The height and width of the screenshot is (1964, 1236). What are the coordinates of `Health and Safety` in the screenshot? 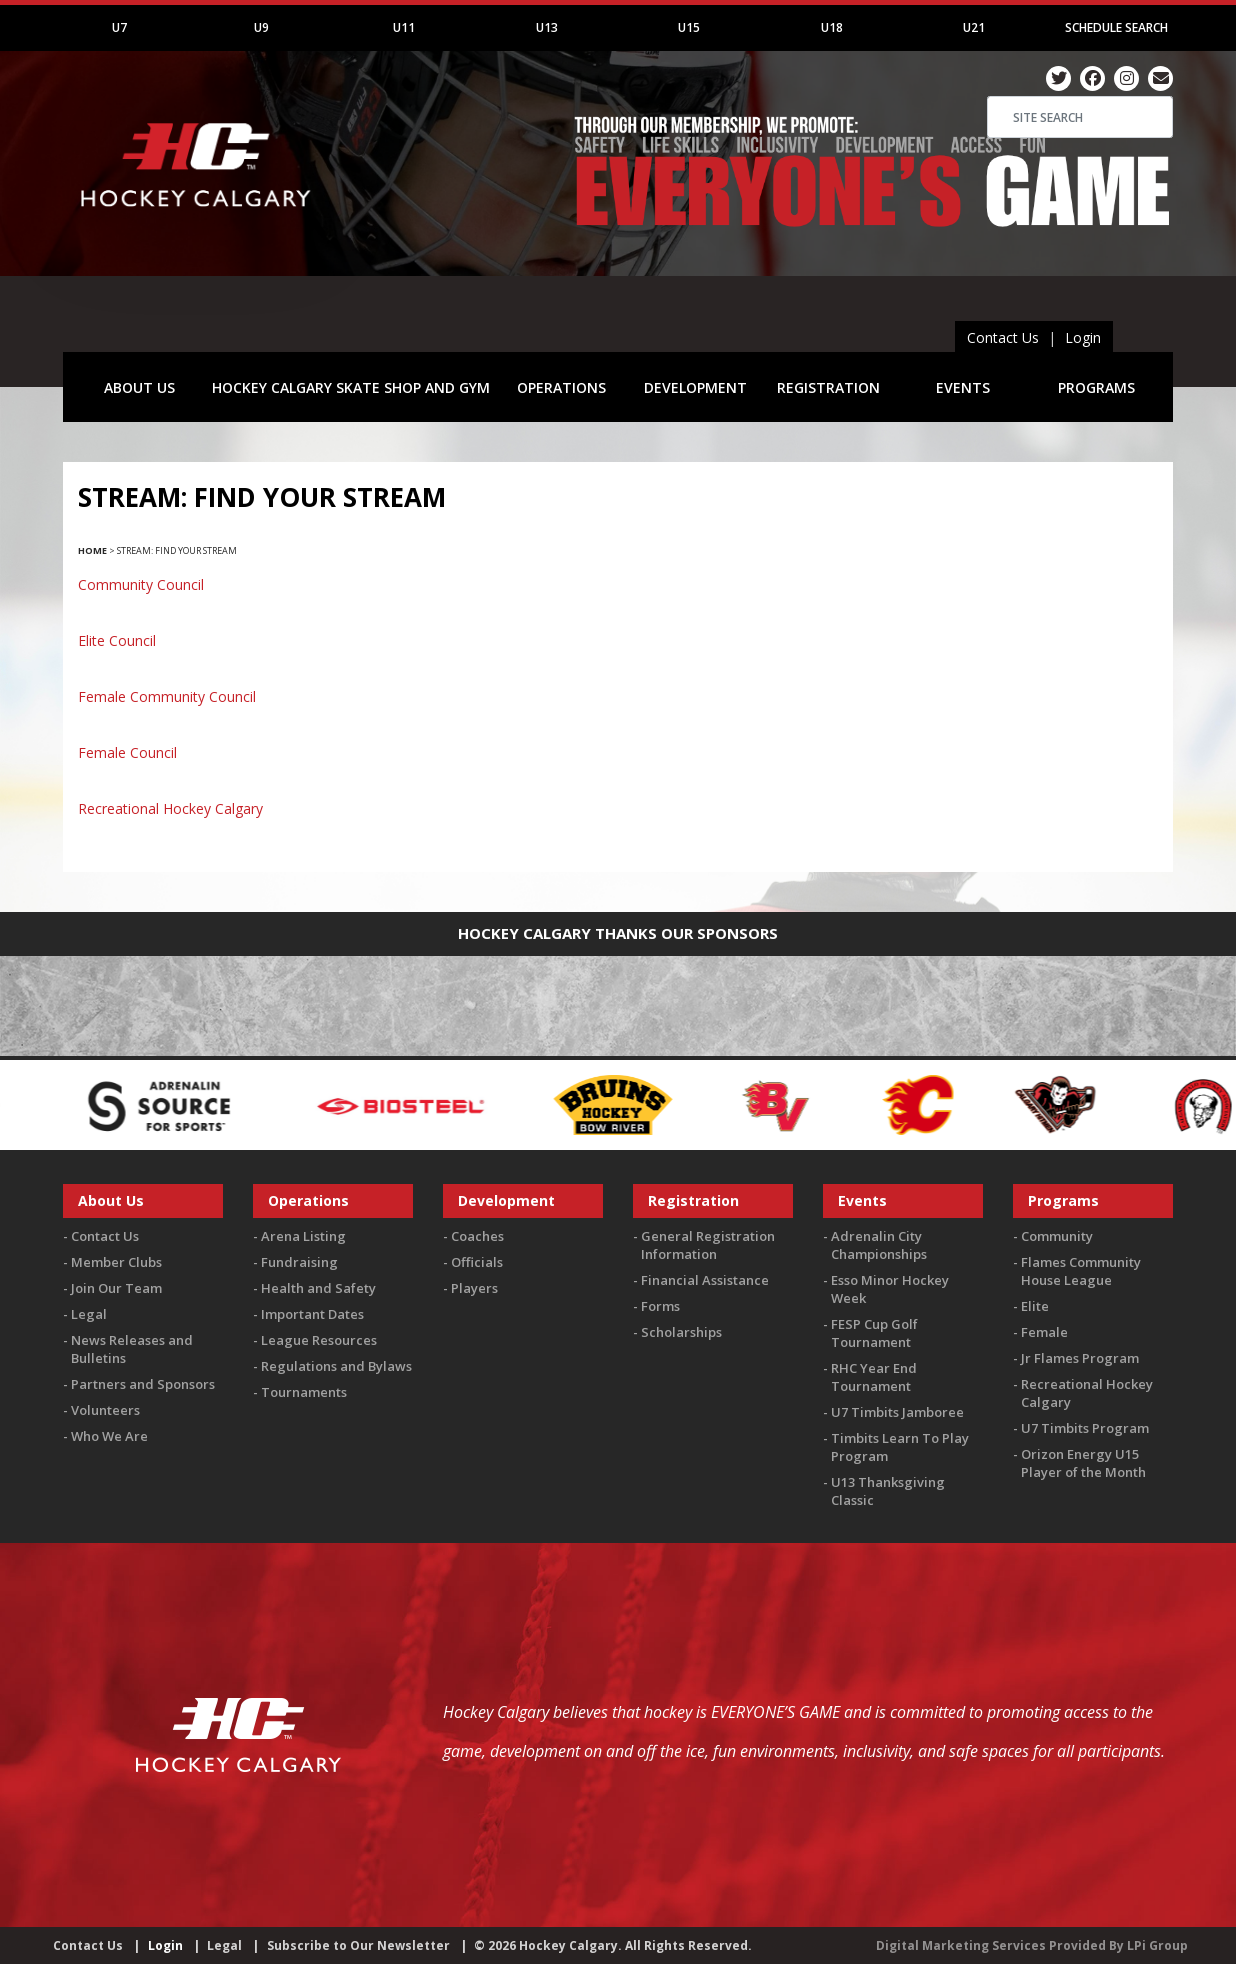 It's located at (318, 1288).